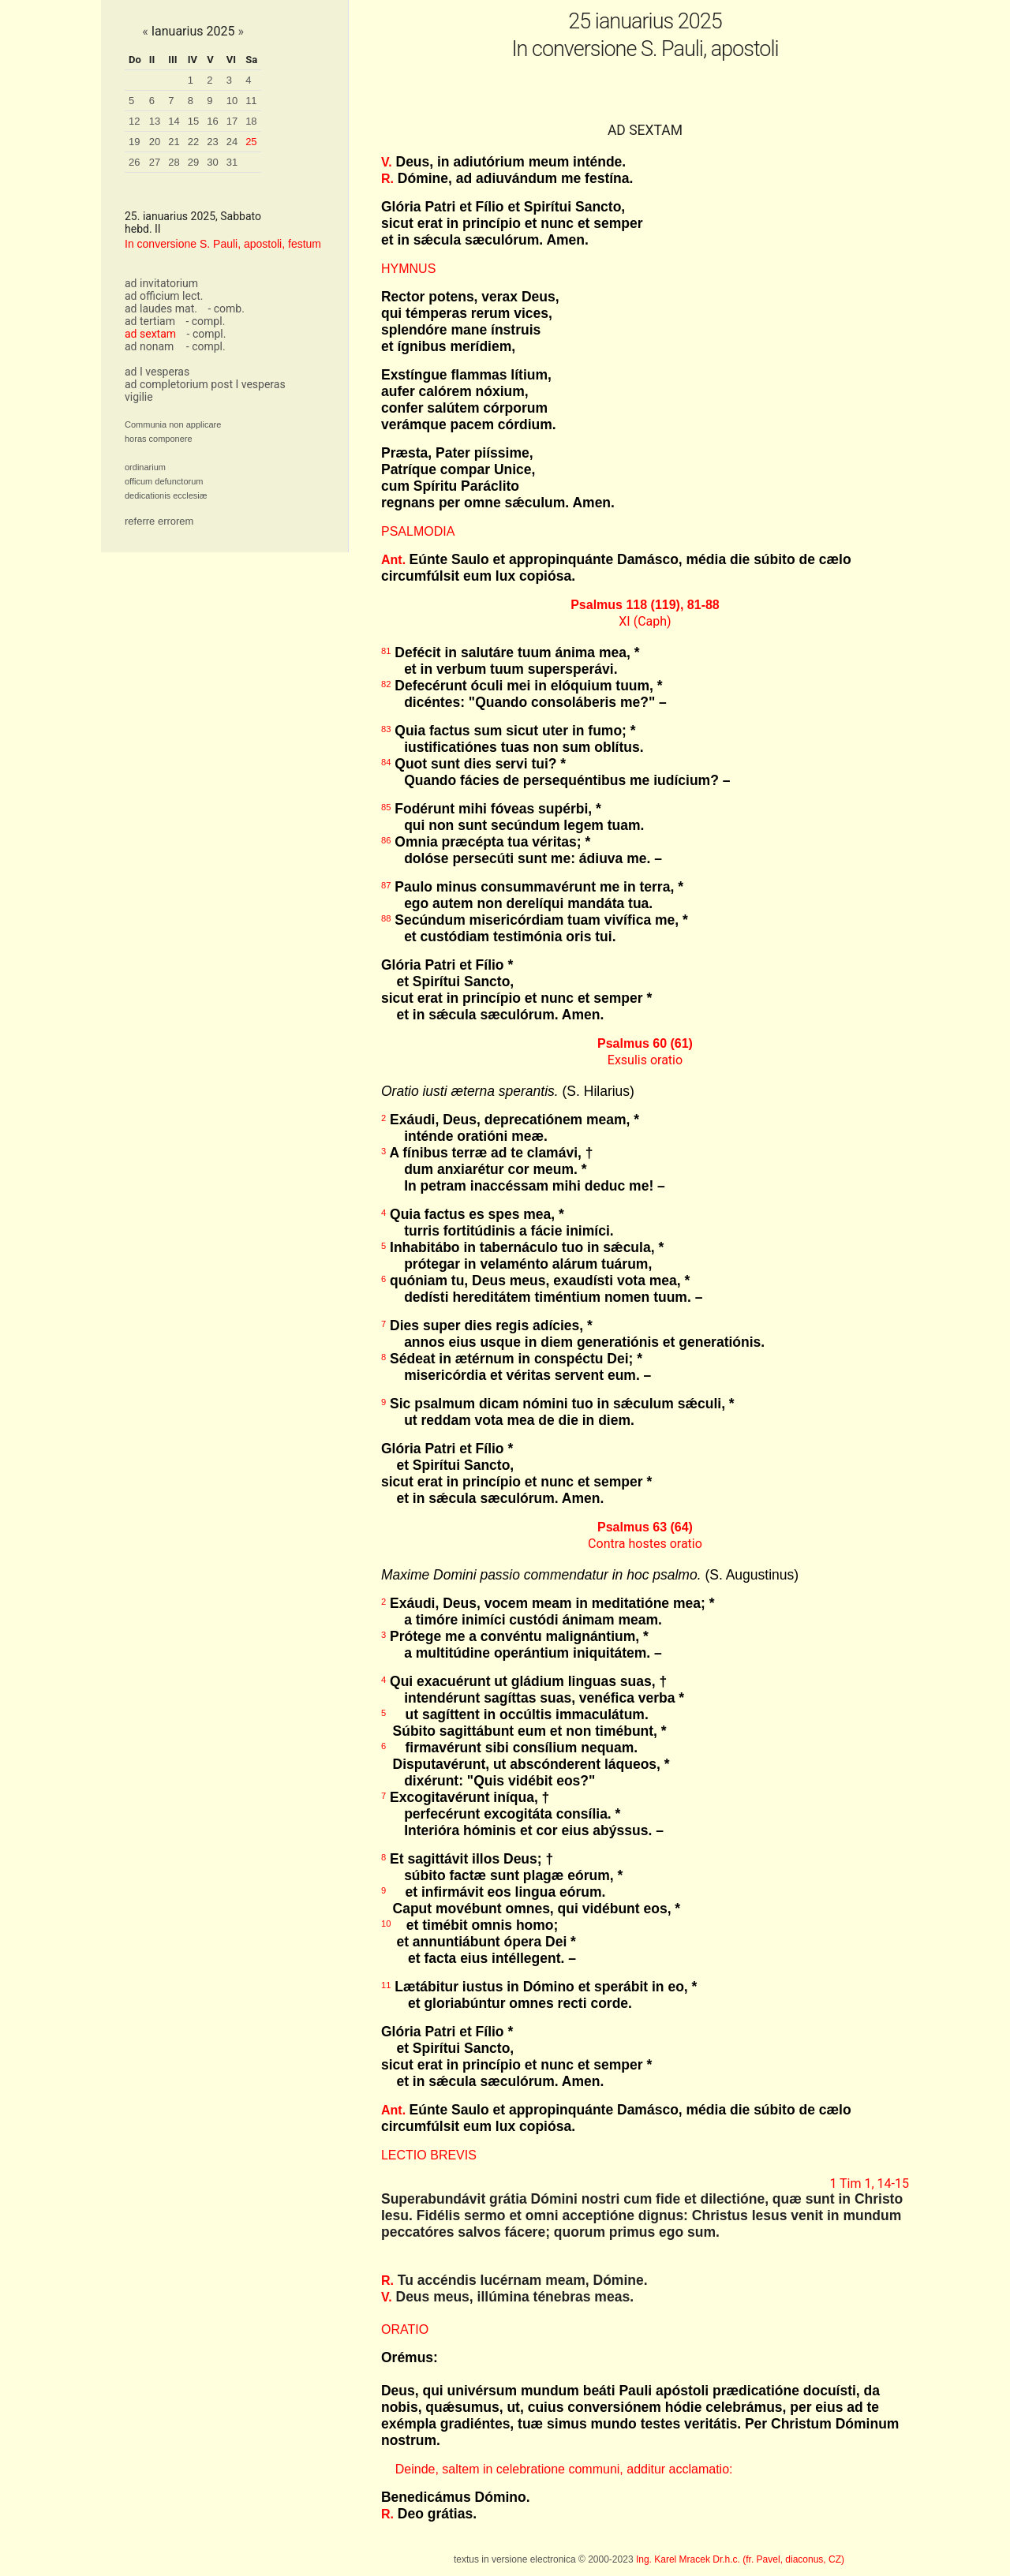  I want to click on 11, so click(250, 101).